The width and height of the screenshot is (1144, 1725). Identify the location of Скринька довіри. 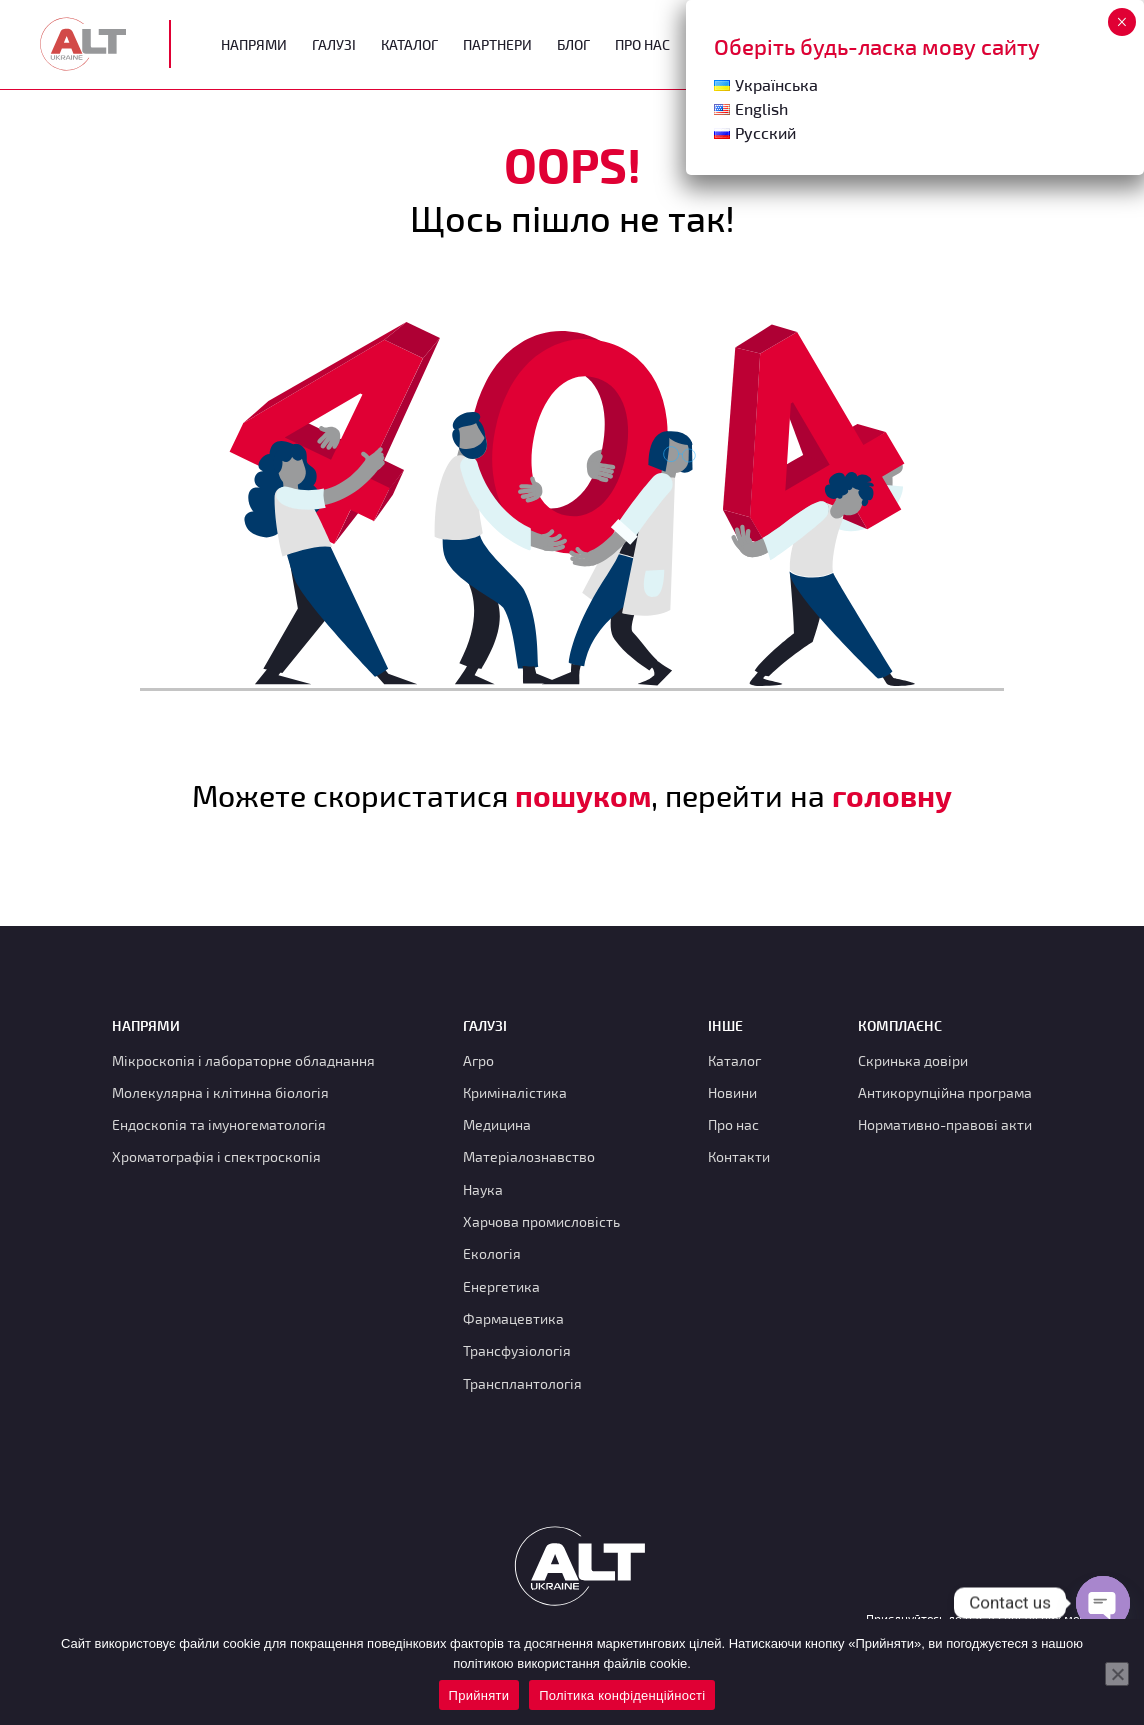
(913, 1060).